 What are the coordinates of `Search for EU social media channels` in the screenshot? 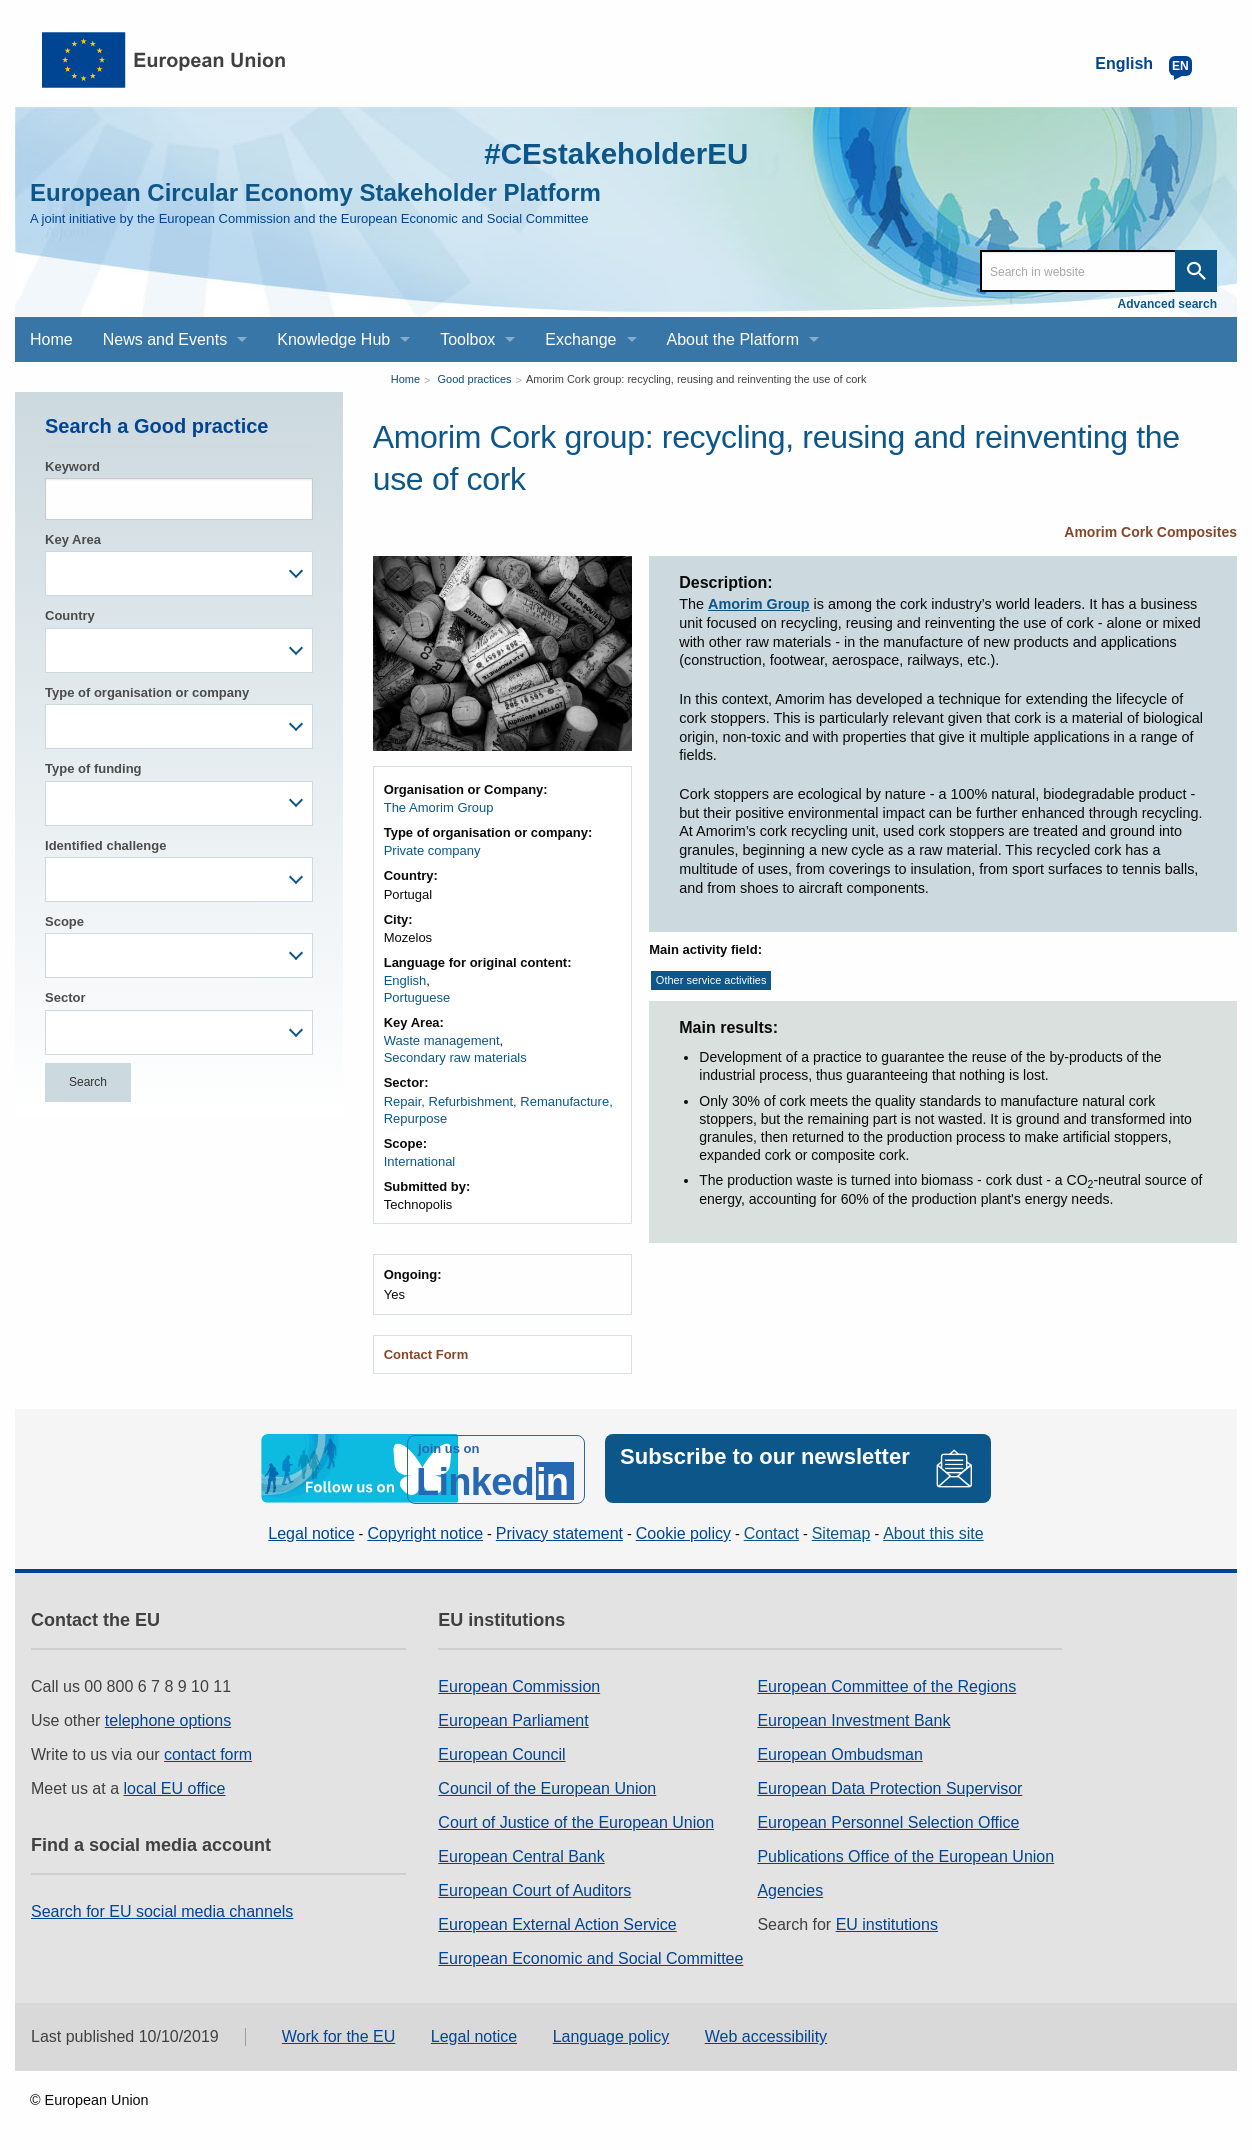 It's located at (162, 1910).